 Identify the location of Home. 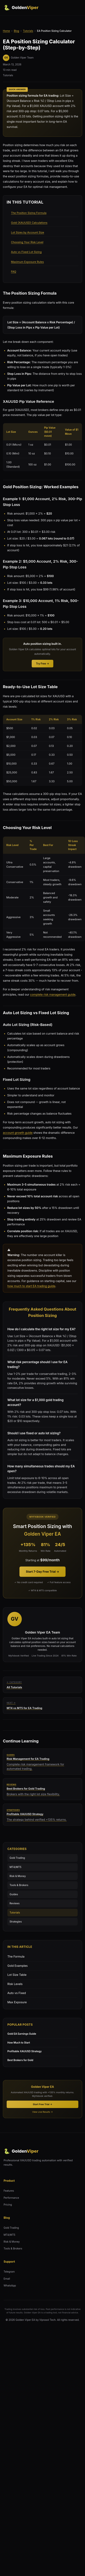
(6, 30).